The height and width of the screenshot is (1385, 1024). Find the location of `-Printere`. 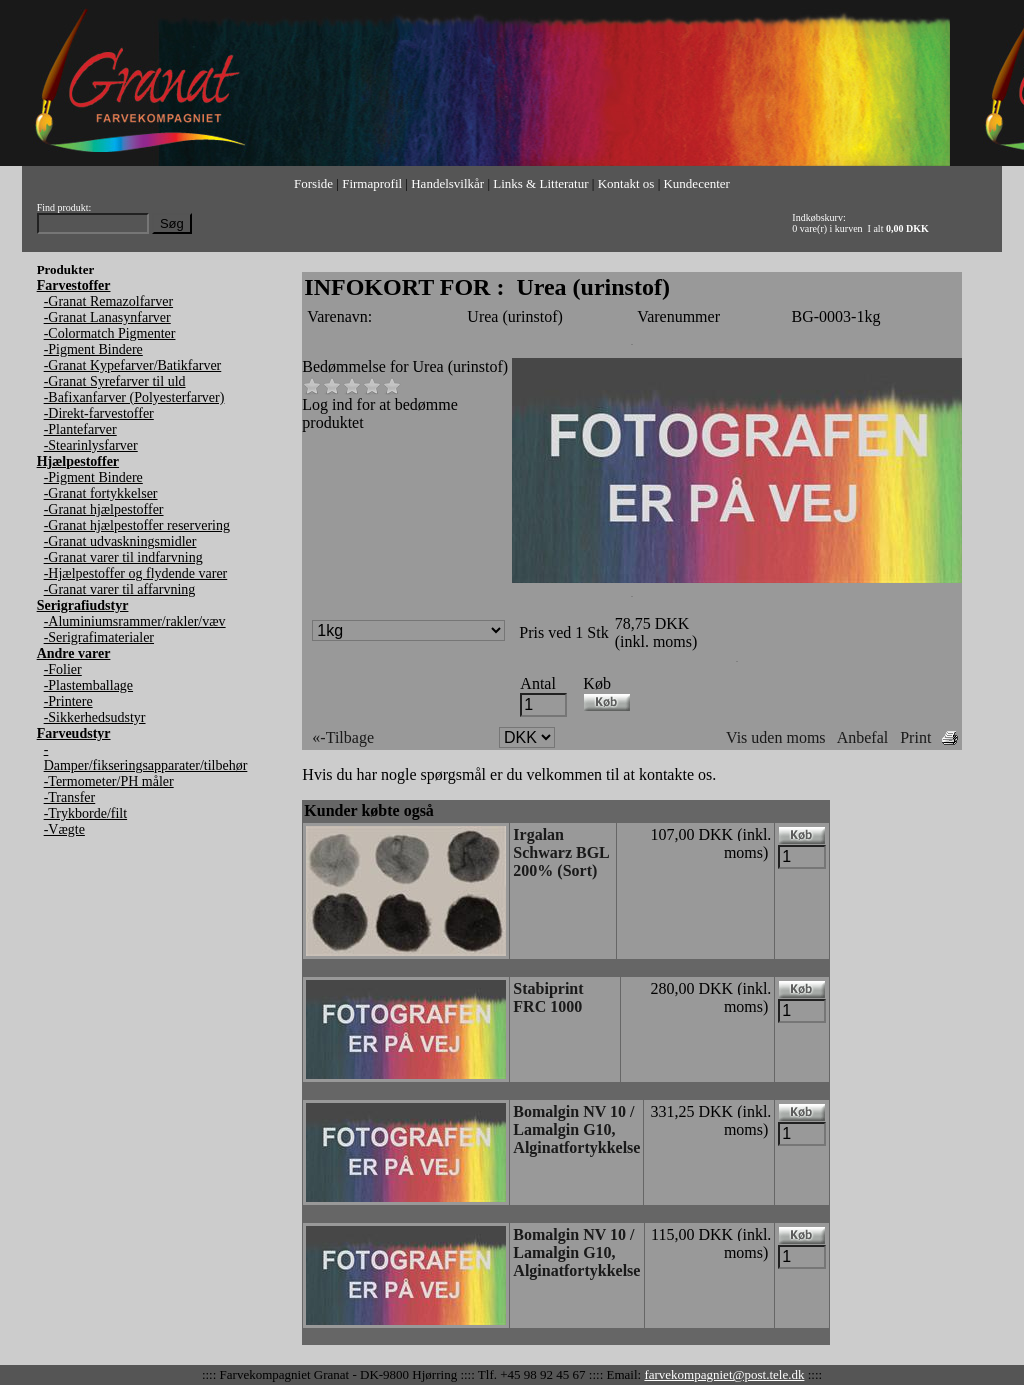

-Printere is located at coordinates (68, 701).